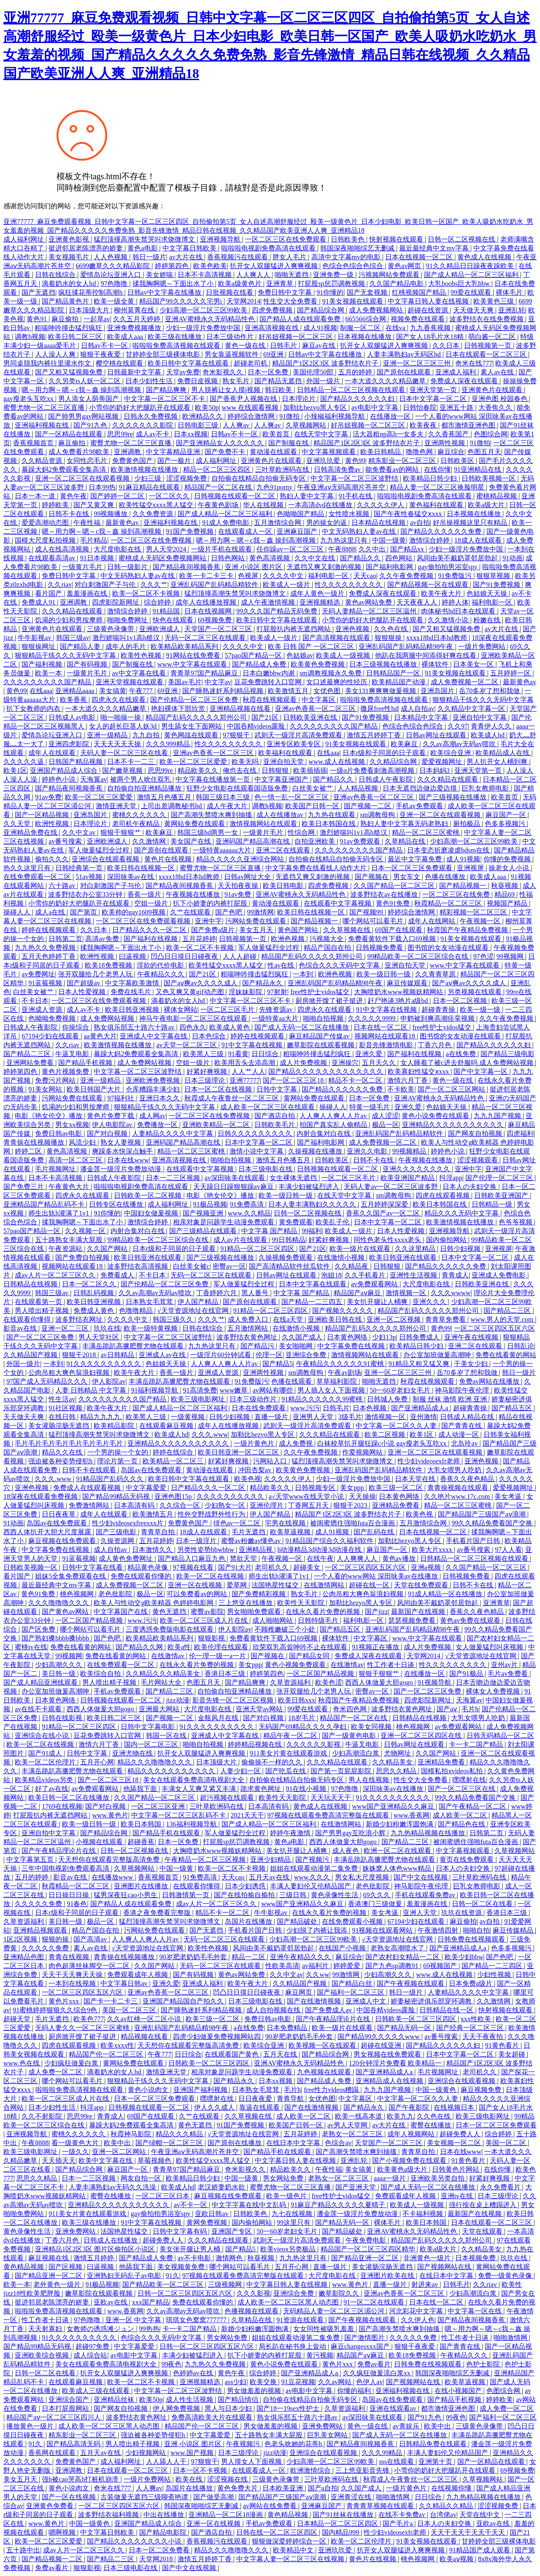 Image resolution: width=540 pixels, height=2576 pixels. Describe the element at coordinates (228, 805) in the screenshot. I see `成人午夜大片` at that location.